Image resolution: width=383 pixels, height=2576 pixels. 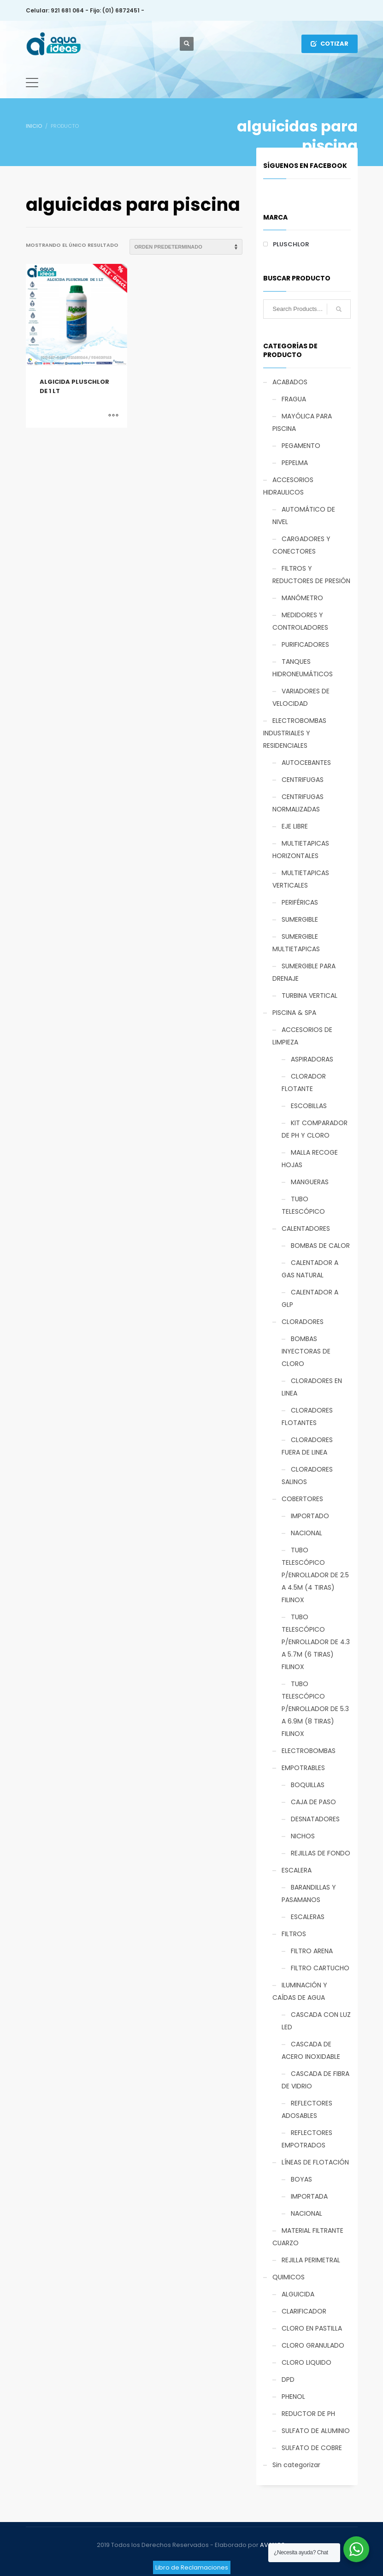 What do you see at coordinates (312, 1951) in the screenshot?
I see `FILTRO ARENA` at bounding box center [312, 1951].